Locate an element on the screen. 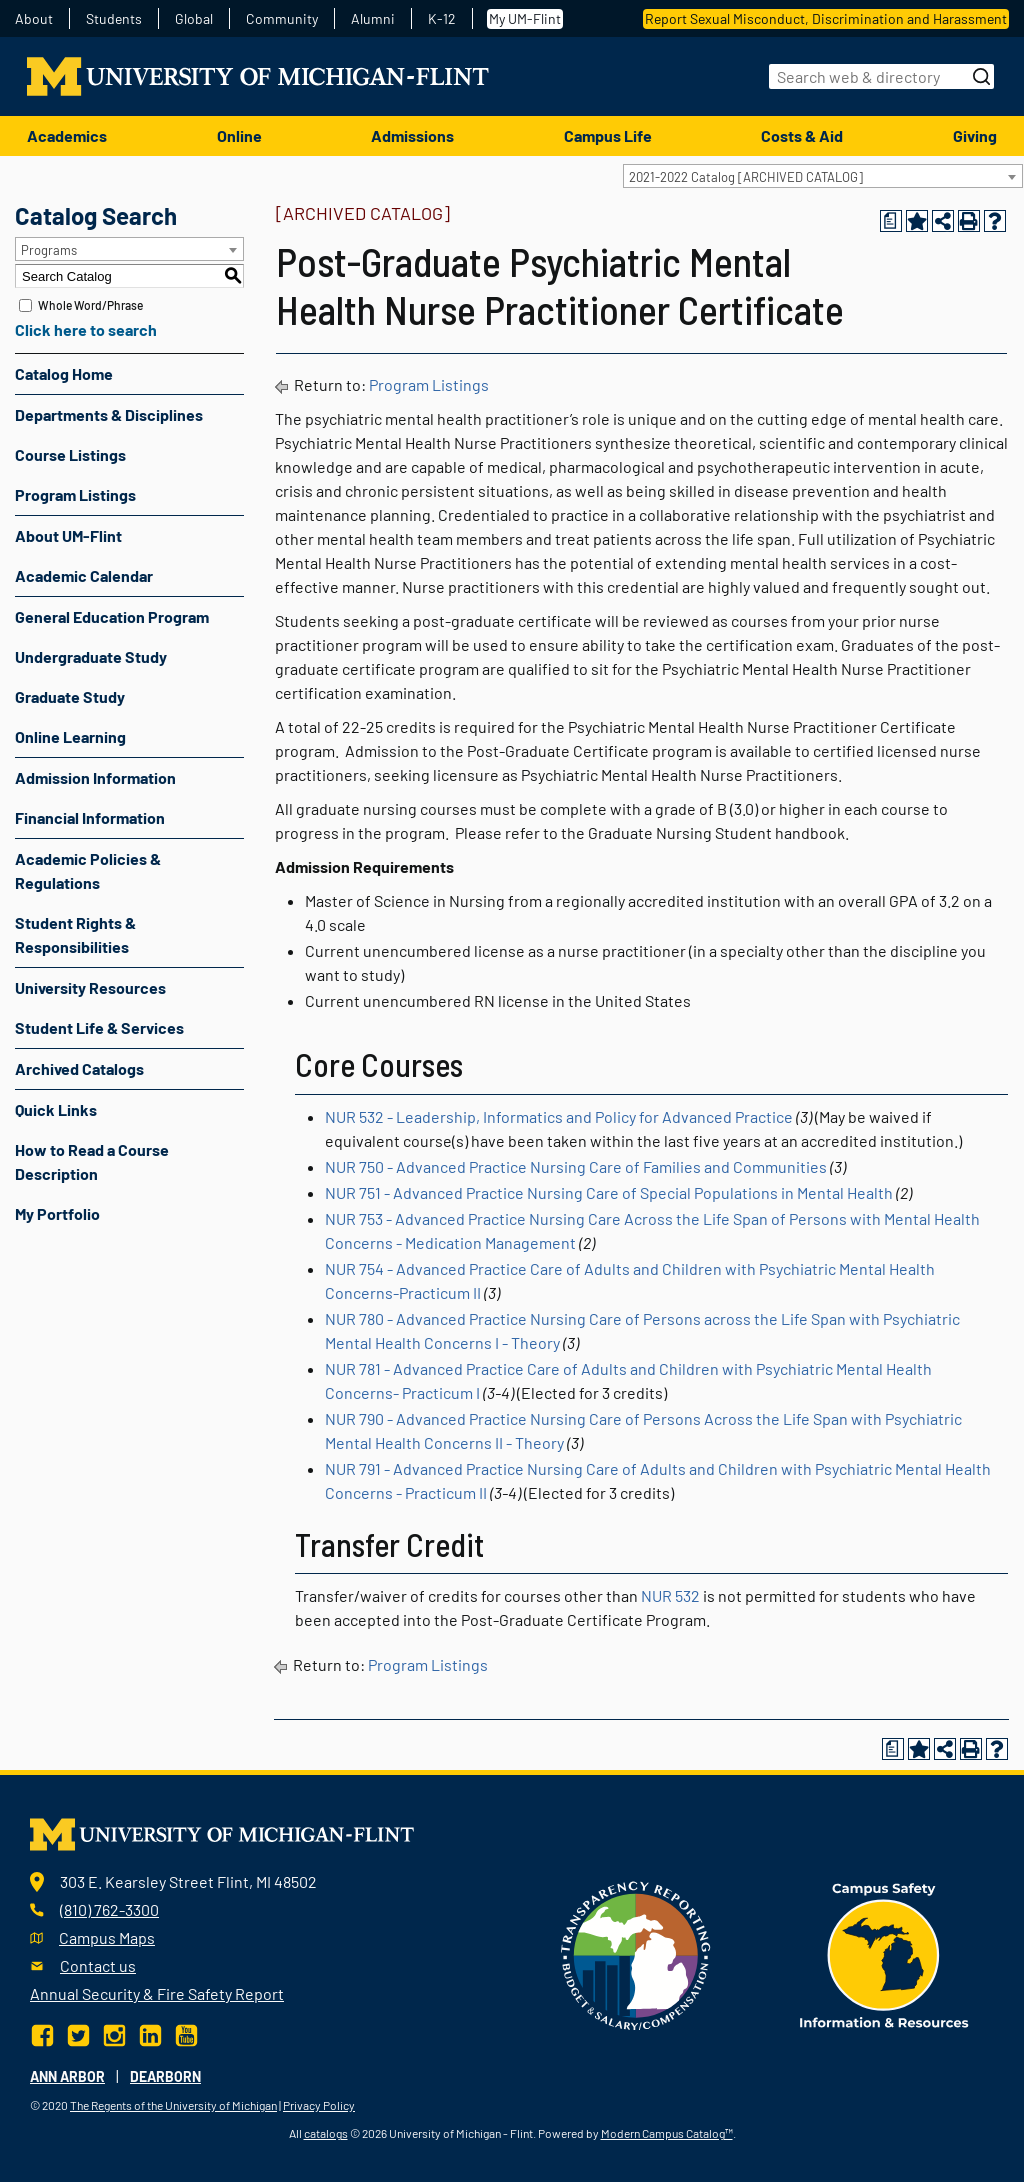 This screenshot has height=2182, width=1024. Dearborn is located at coordinates (165, 2076).